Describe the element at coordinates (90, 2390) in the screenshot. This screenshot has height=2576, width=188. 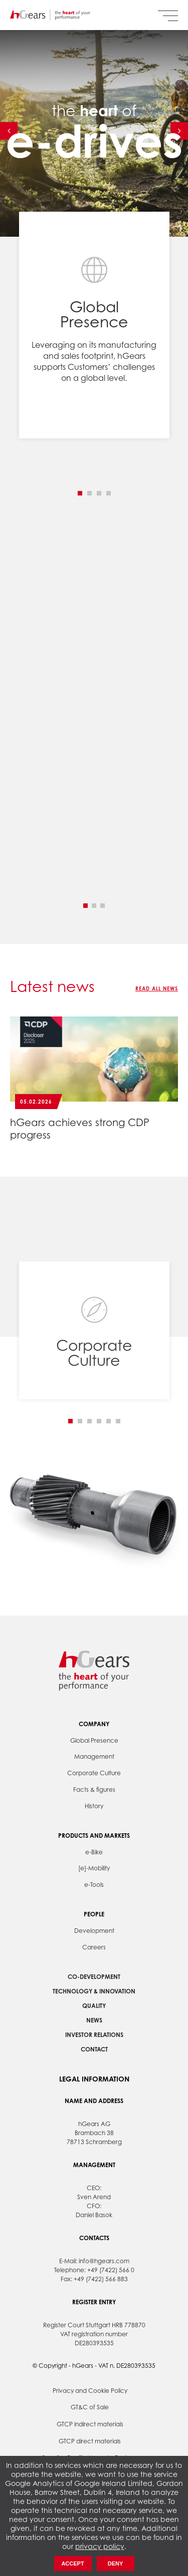
I see `Privacy and Cookie Policy` at that location.